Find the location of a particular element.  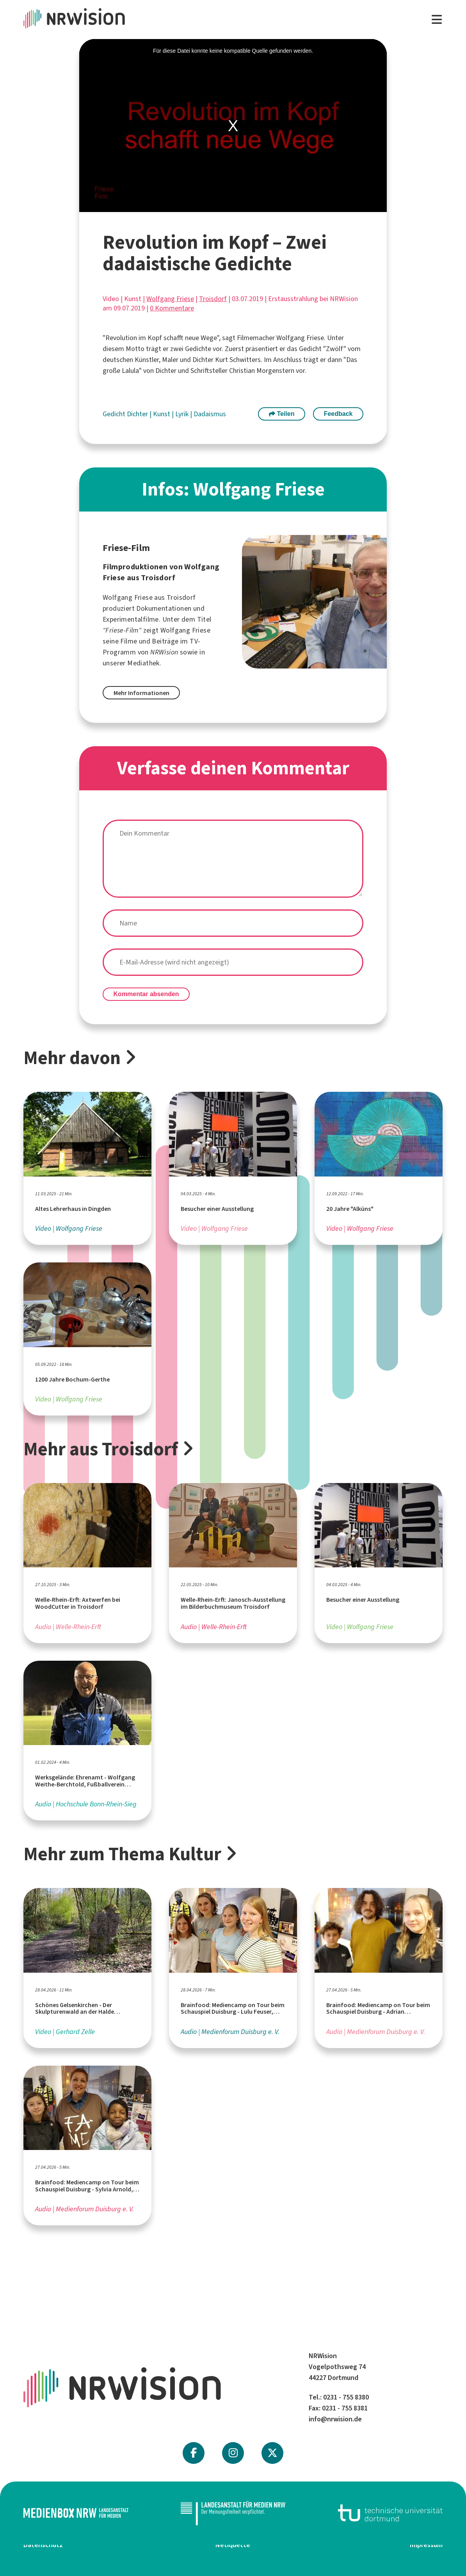

Impressum is located at coordinates (426, 2544).